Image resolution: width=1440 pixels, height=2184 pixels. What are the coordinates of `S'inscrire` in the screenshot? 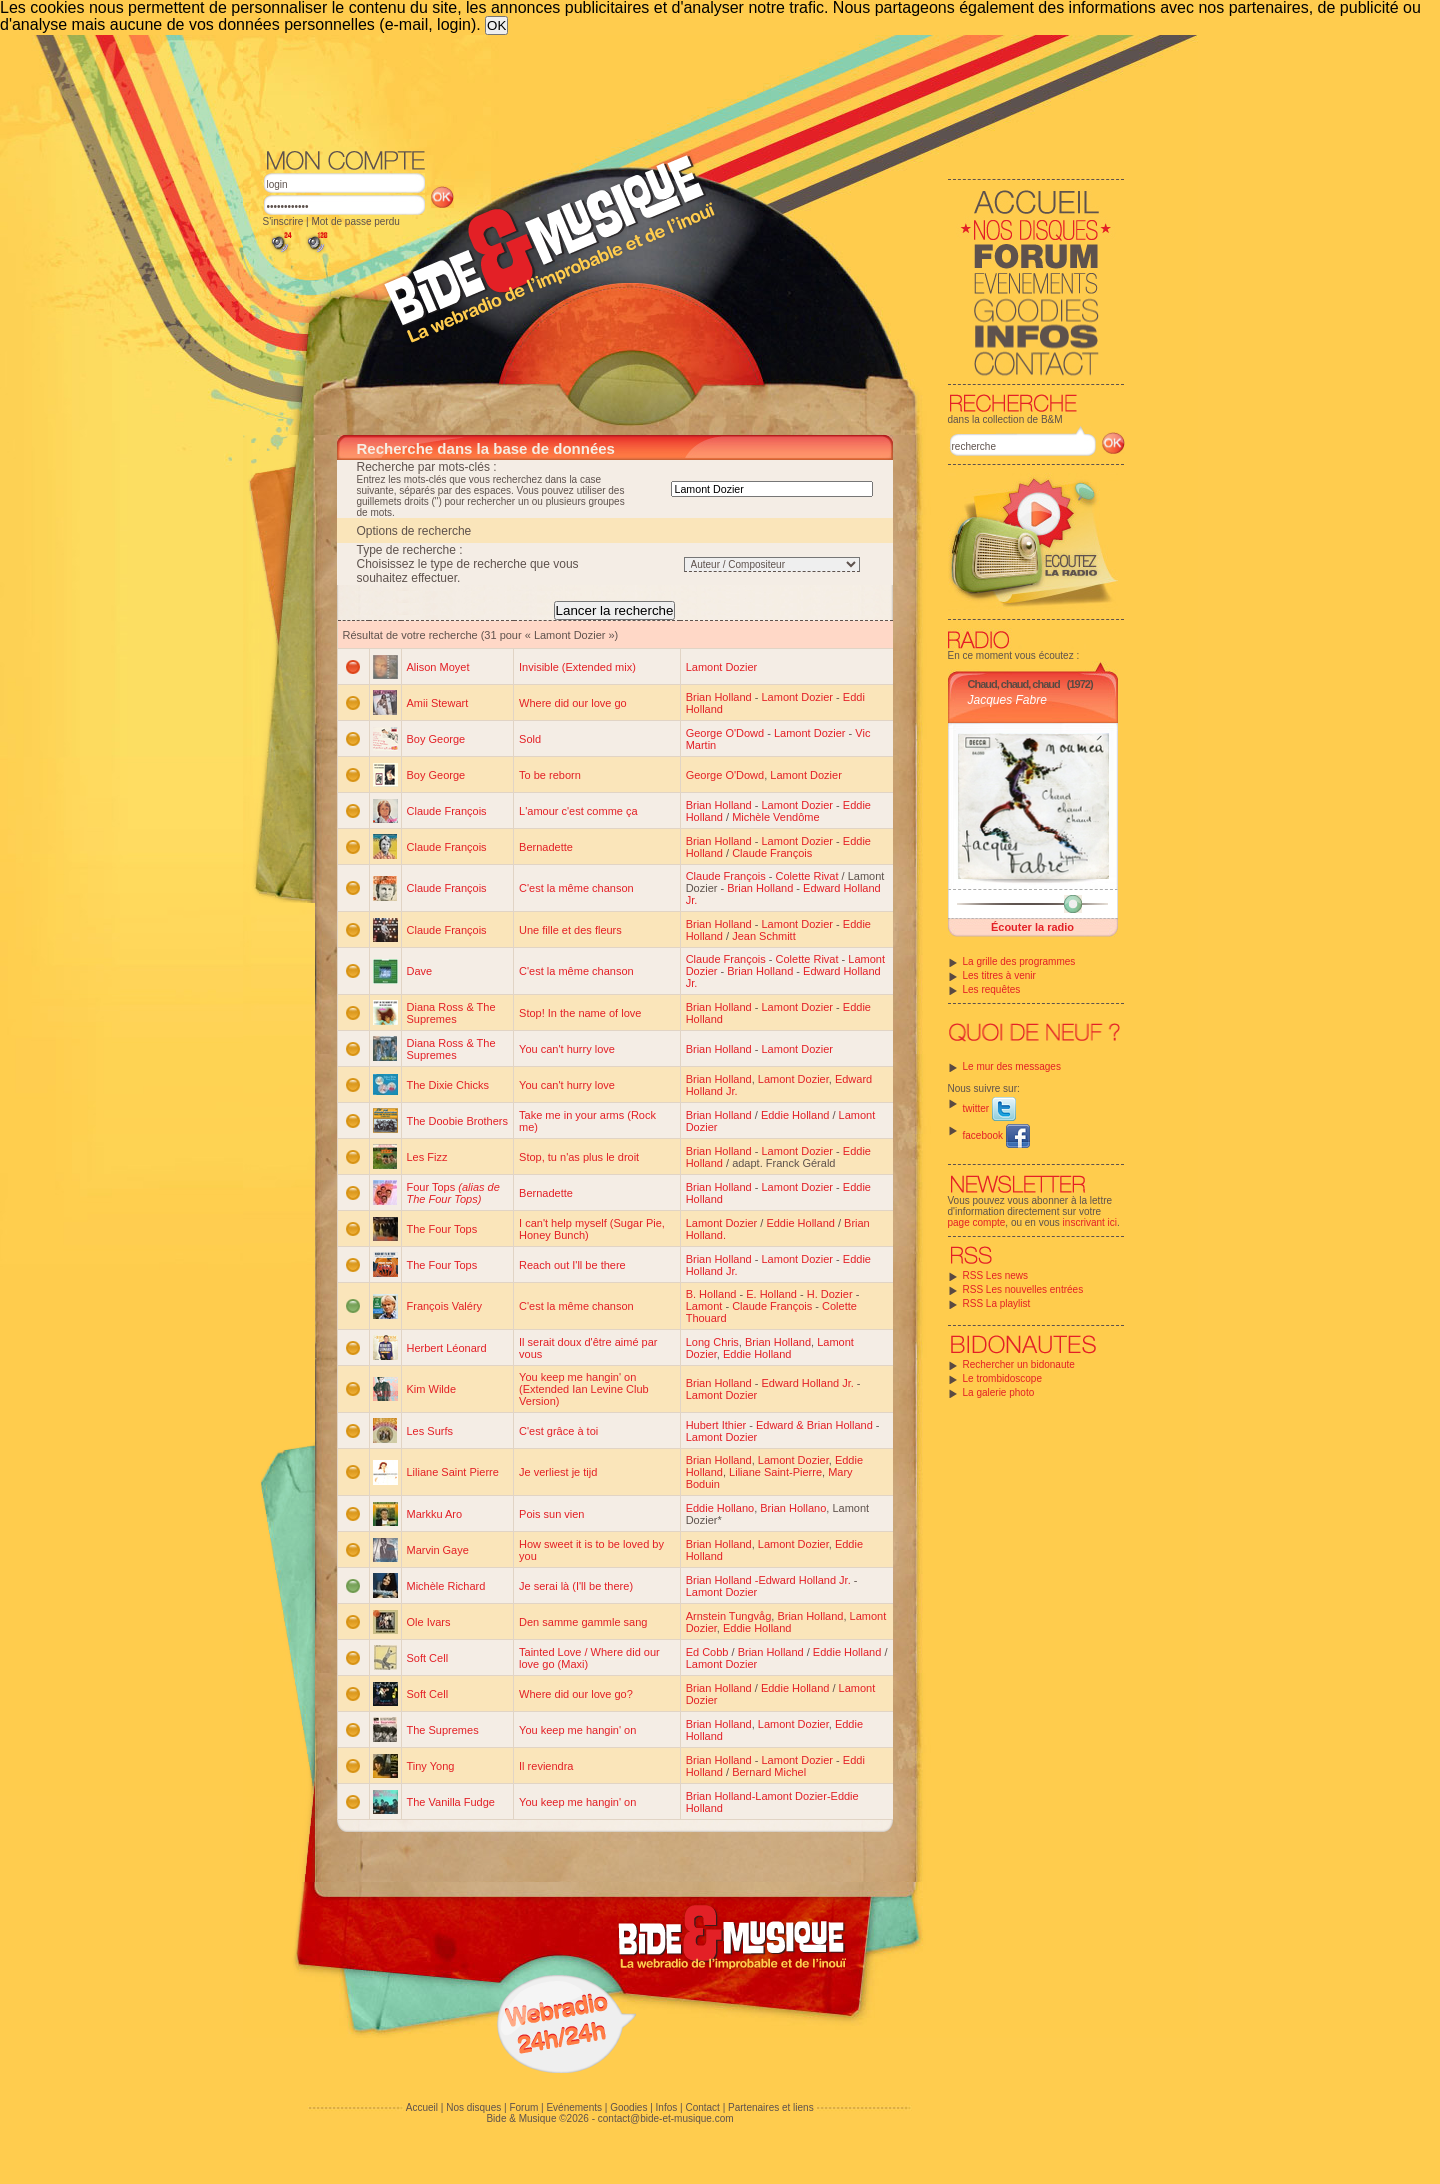 It's located at (283, 221).